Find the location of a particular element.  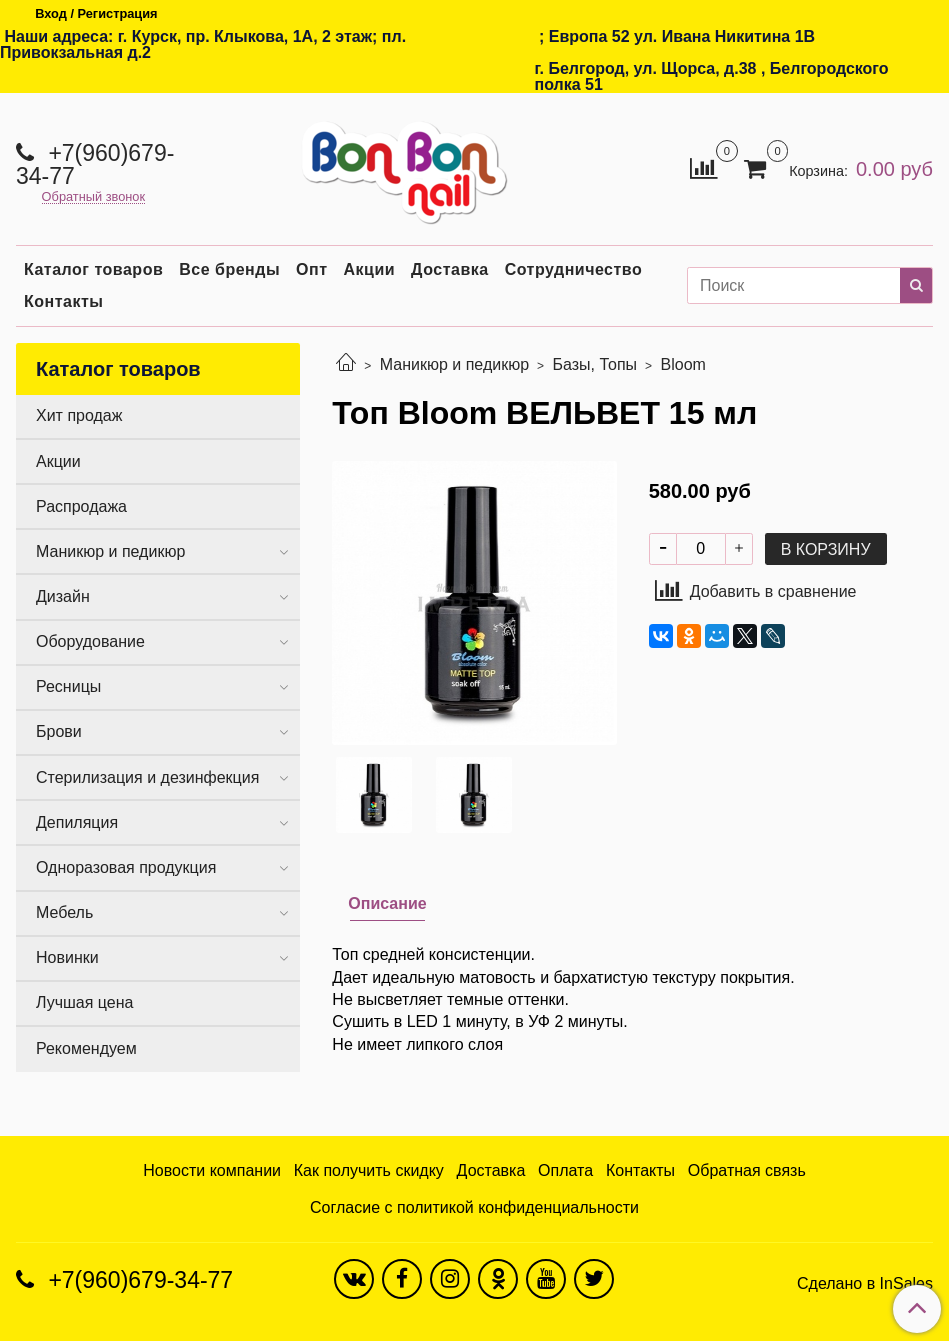

Опт is located at coordinates (311, 269).